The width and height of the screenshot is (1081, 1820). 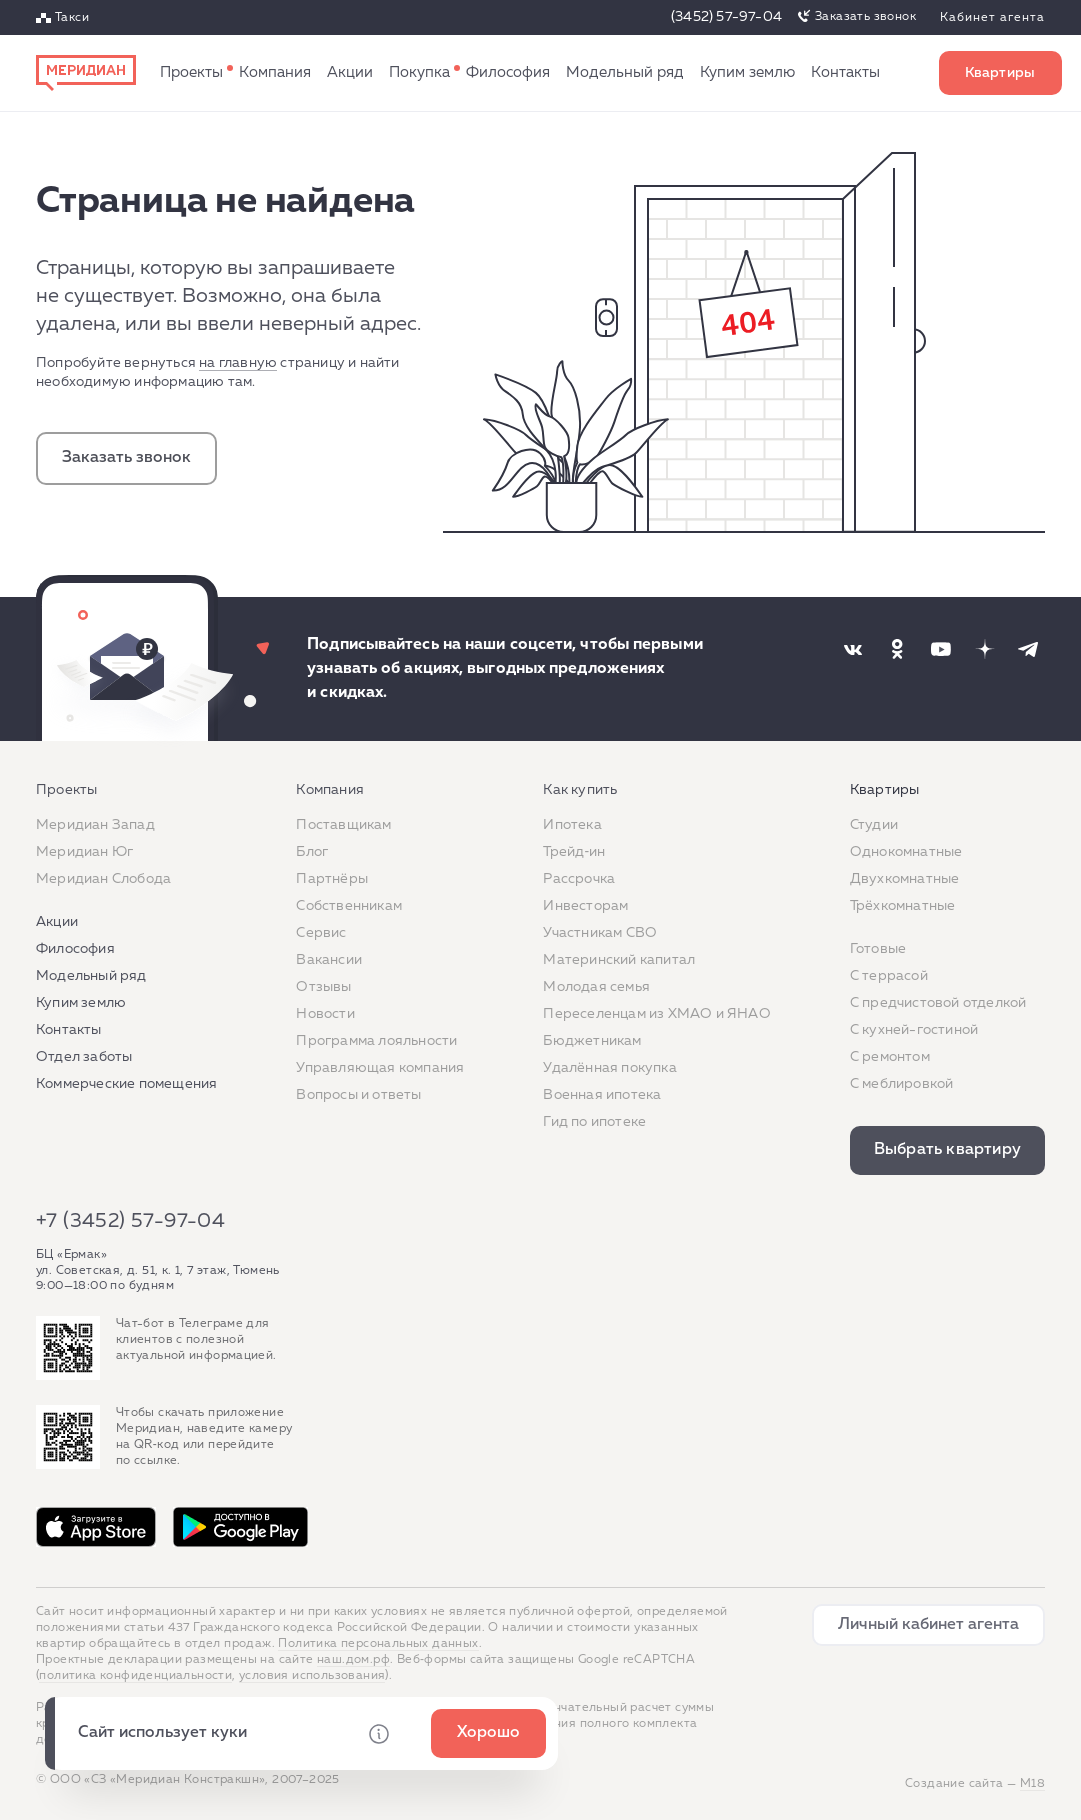 I want to click on Бюджетникам, so click(x=592, y=1041).